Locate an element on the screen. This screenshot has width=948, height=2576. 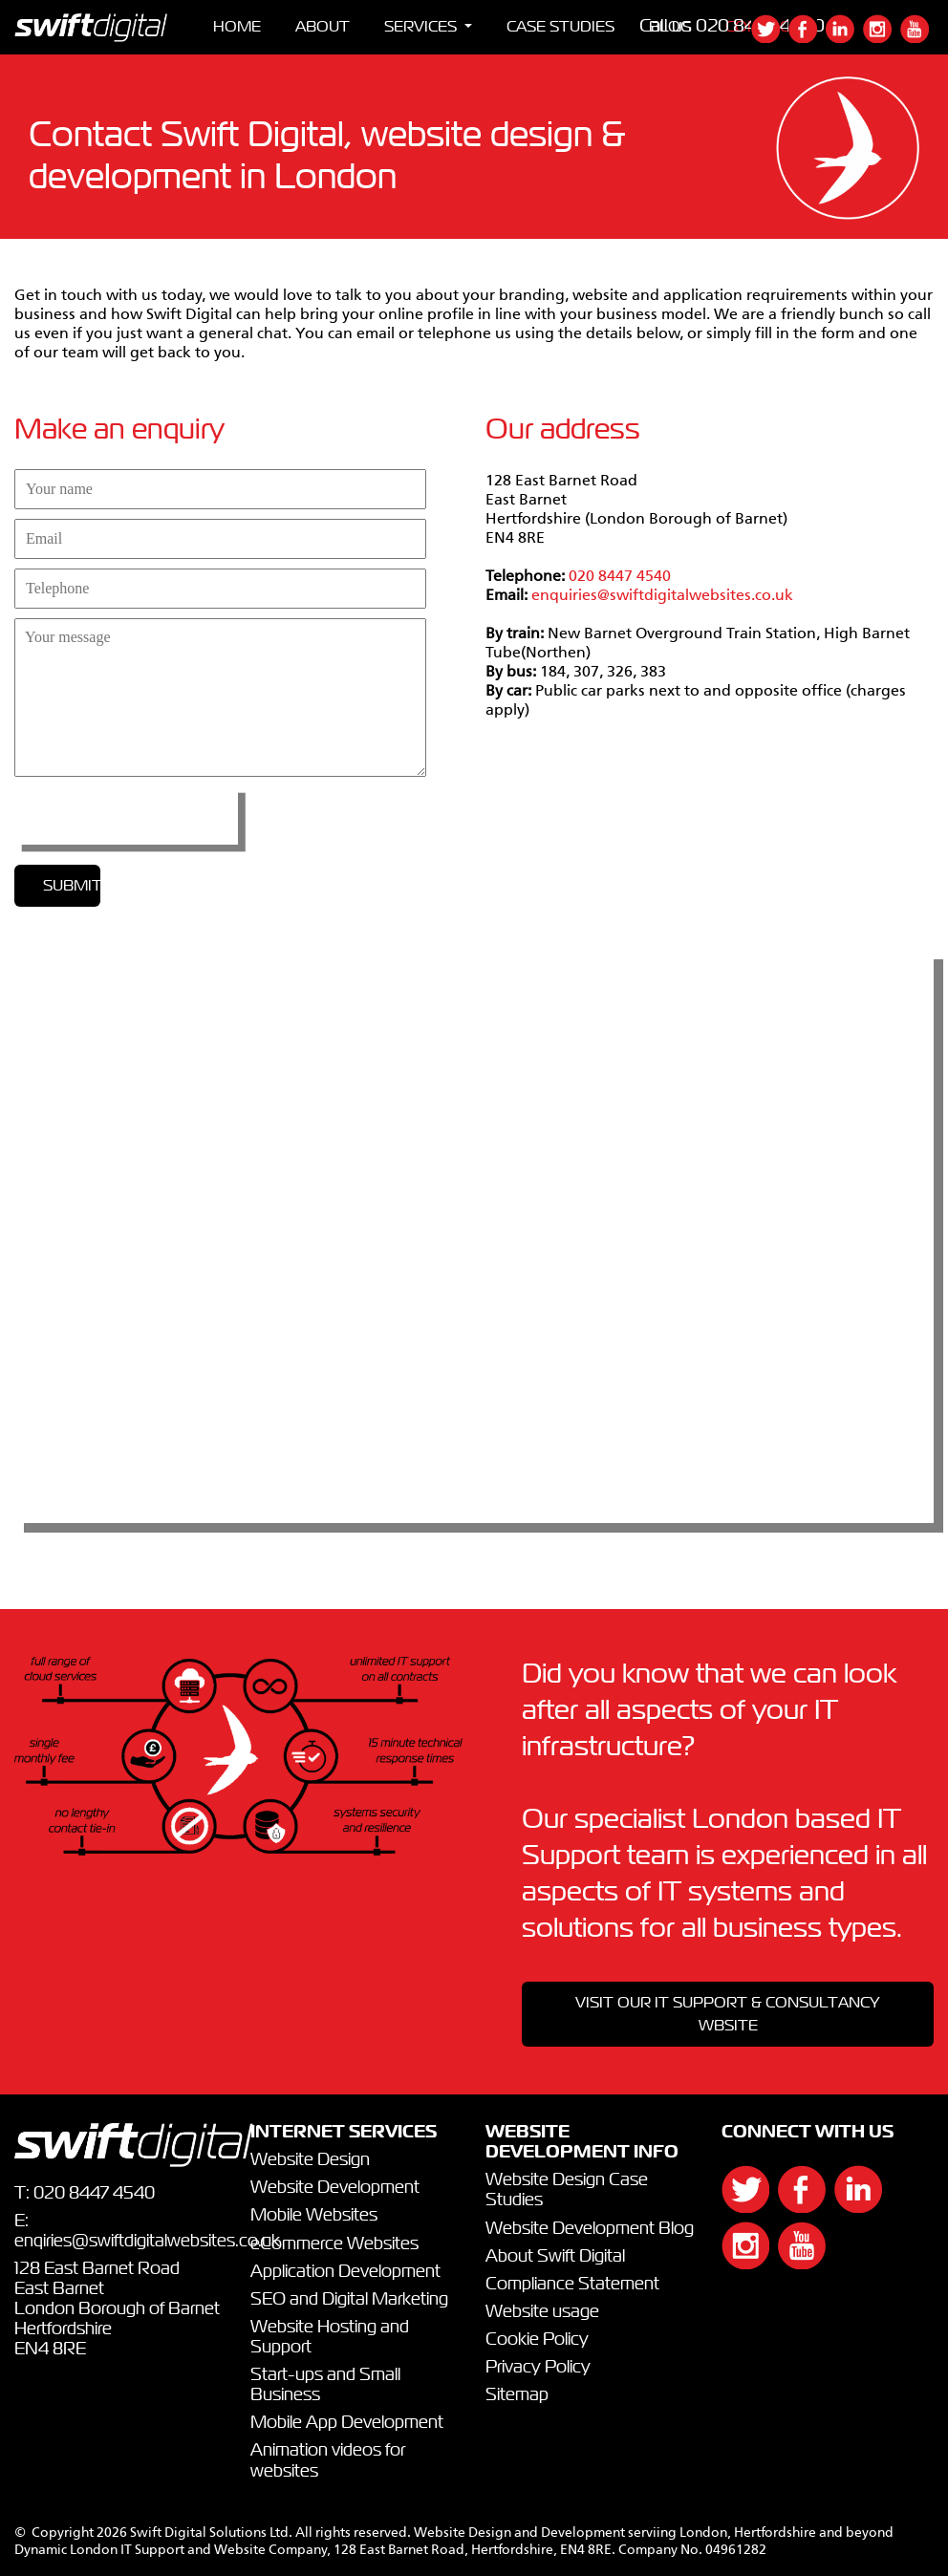
Cookie Policy is located at coordinates (537, 2340).